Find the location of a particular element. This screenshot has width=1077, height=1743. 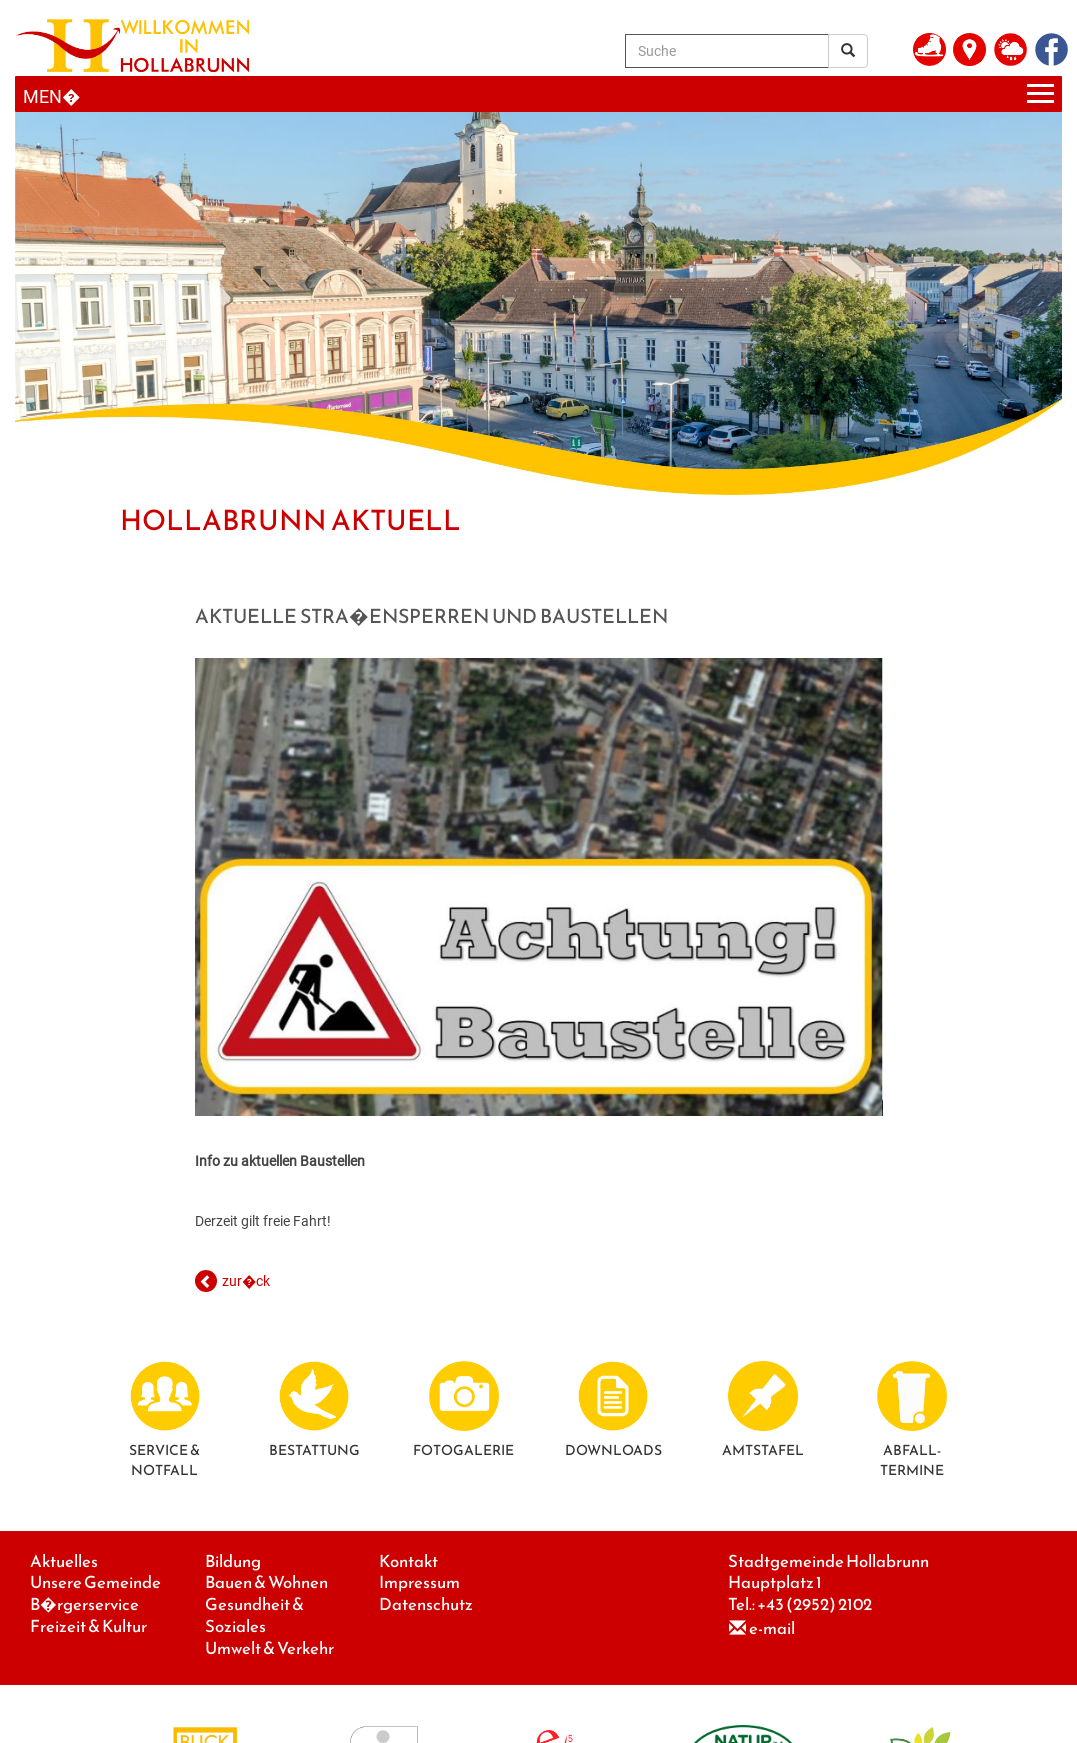

+43 (2952) 2102 is located at coordinates (814, 1604).